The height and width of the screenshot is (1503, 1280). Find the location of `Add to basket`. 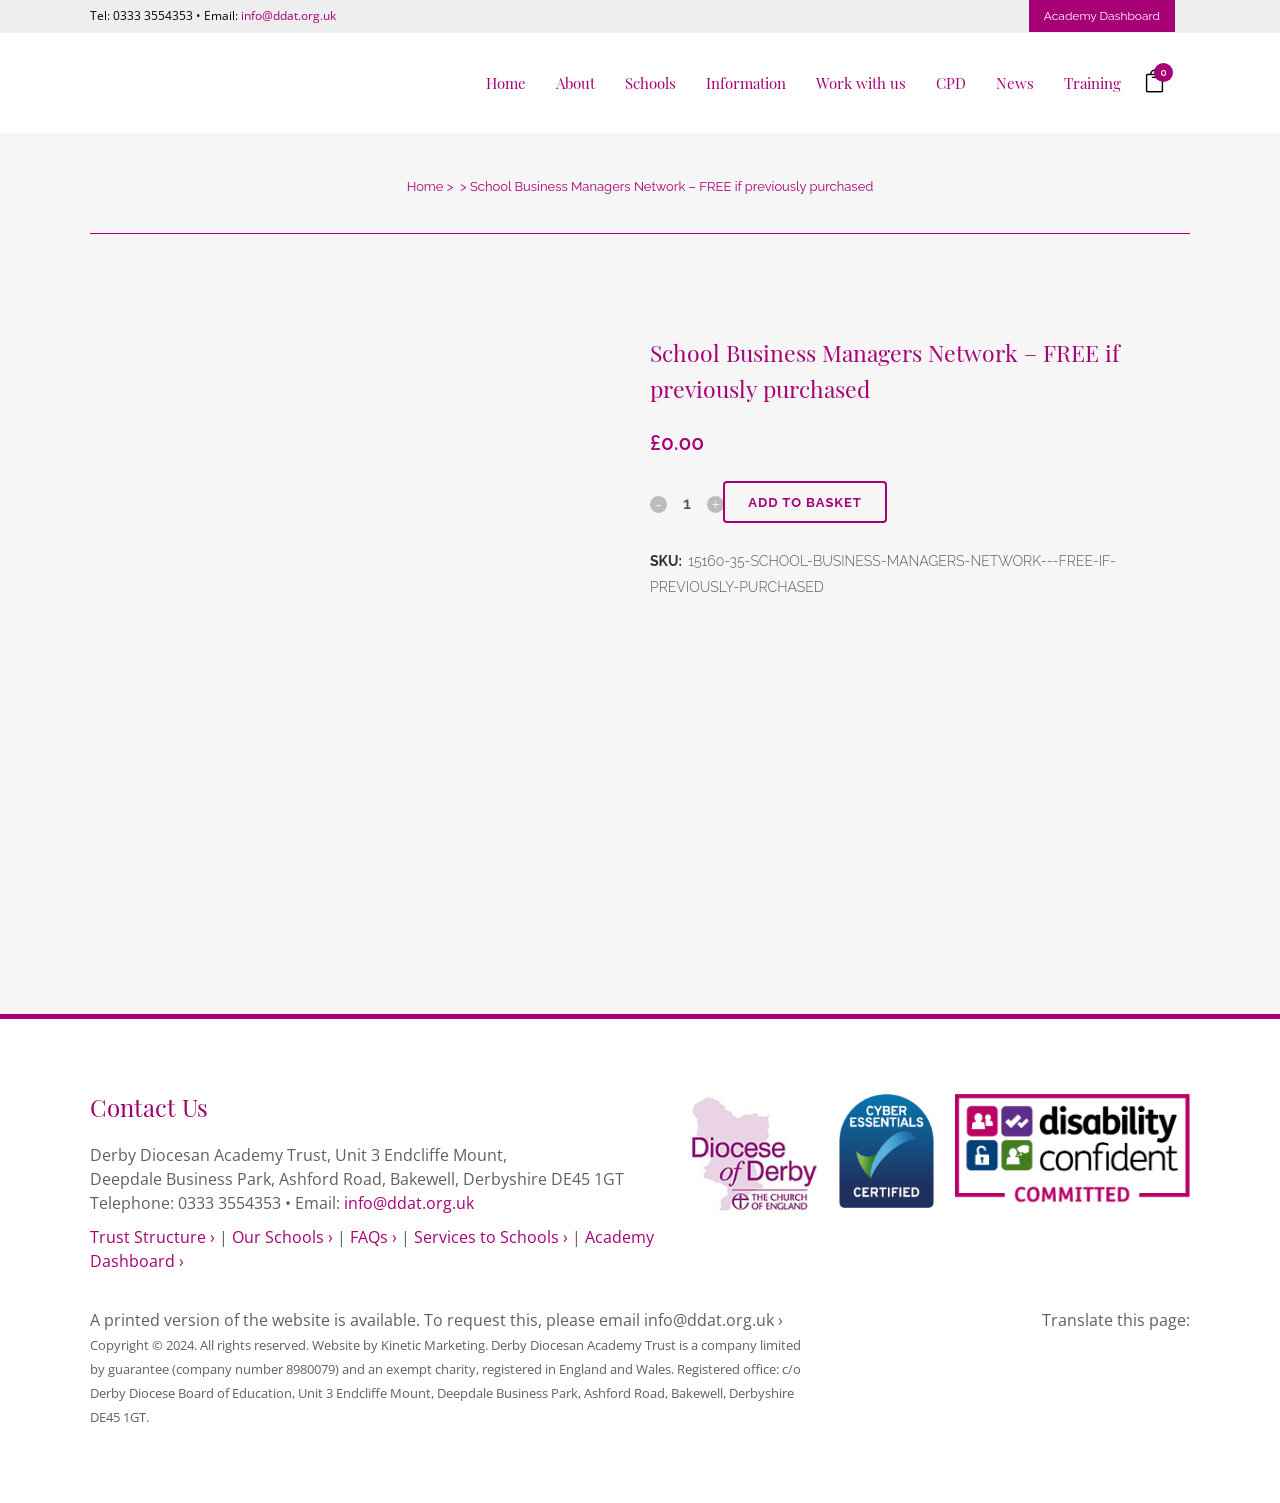

Add to basket is located at coordinates (805, 502).